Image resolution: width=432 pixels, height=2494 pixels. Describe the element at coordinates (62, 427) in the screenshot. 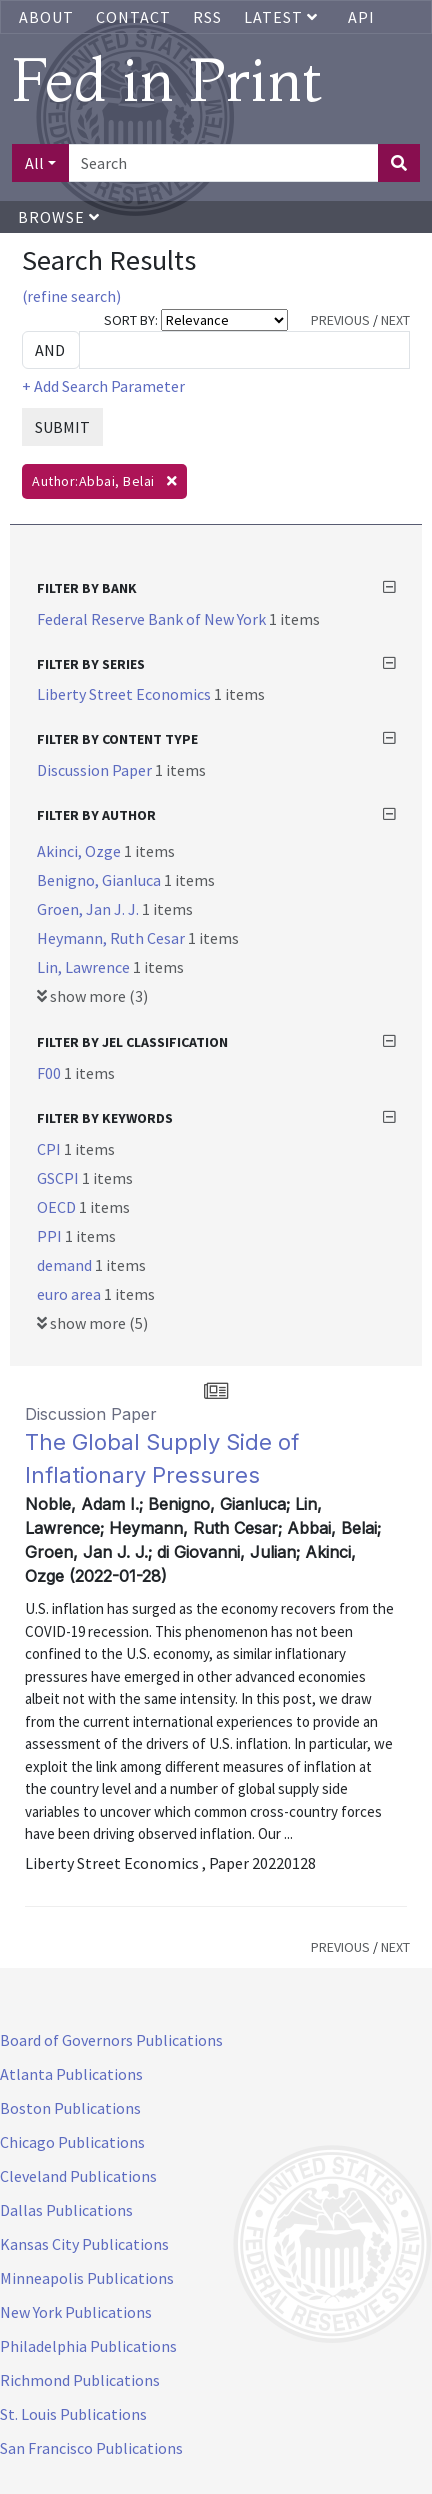

I see `SUBMIT` at that location.